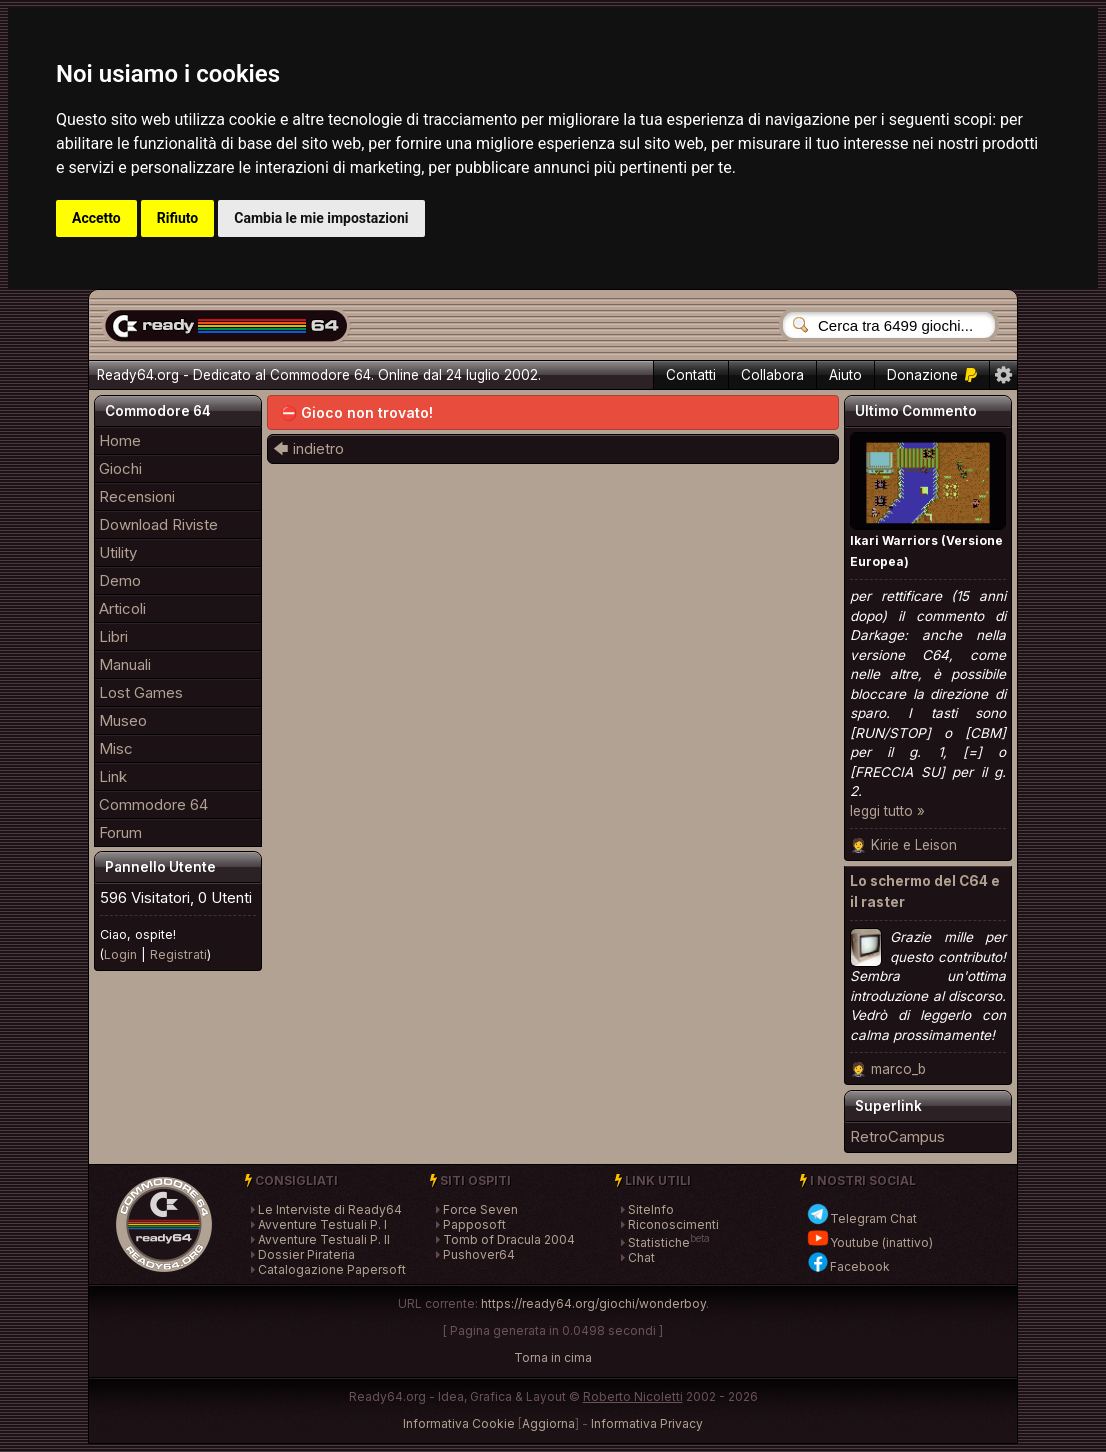 This screenshot has width=1106, height=1452. Describe the element at coordinates (322, 1224) in the screenshot. I see `Avventure Testuali P. I` at that location.